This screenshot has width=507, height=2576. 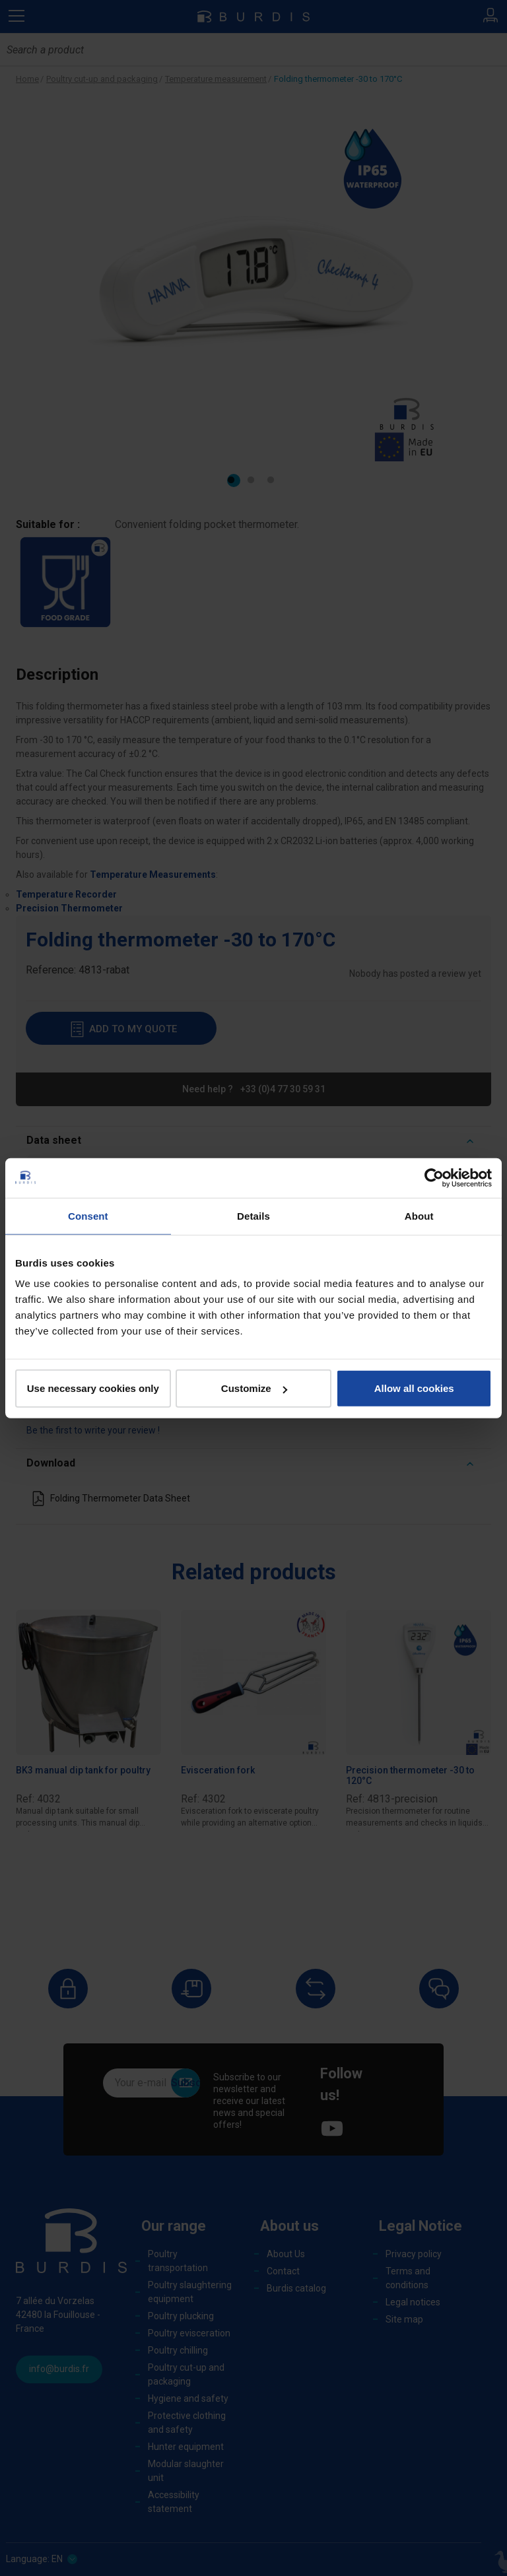 What do you see at coordinates (253, 1215) in the screenshot?
I see `Details [tab]` at bounding box center [253, 1215].